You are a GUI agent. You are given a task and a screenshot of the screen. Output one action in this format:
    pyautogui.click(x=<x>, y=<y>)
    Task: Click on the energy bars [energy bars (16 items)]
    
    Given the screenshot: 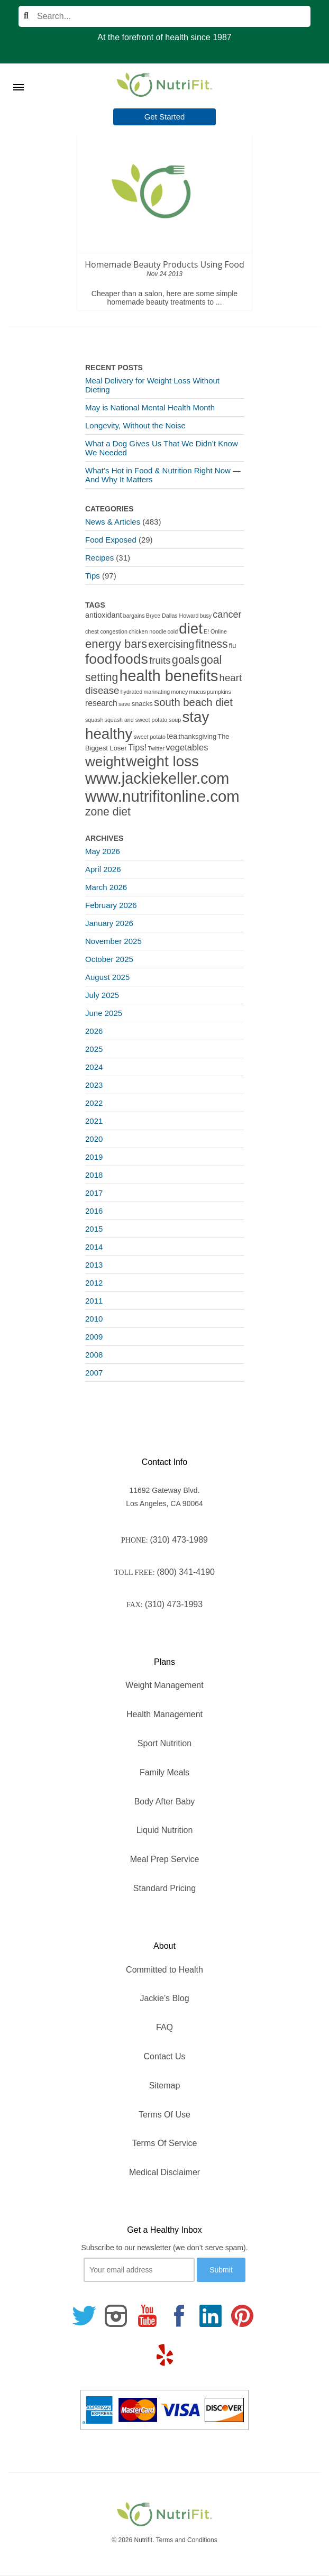 What is the action you would take?
    pyautogui.click(x=116, y=643)
    